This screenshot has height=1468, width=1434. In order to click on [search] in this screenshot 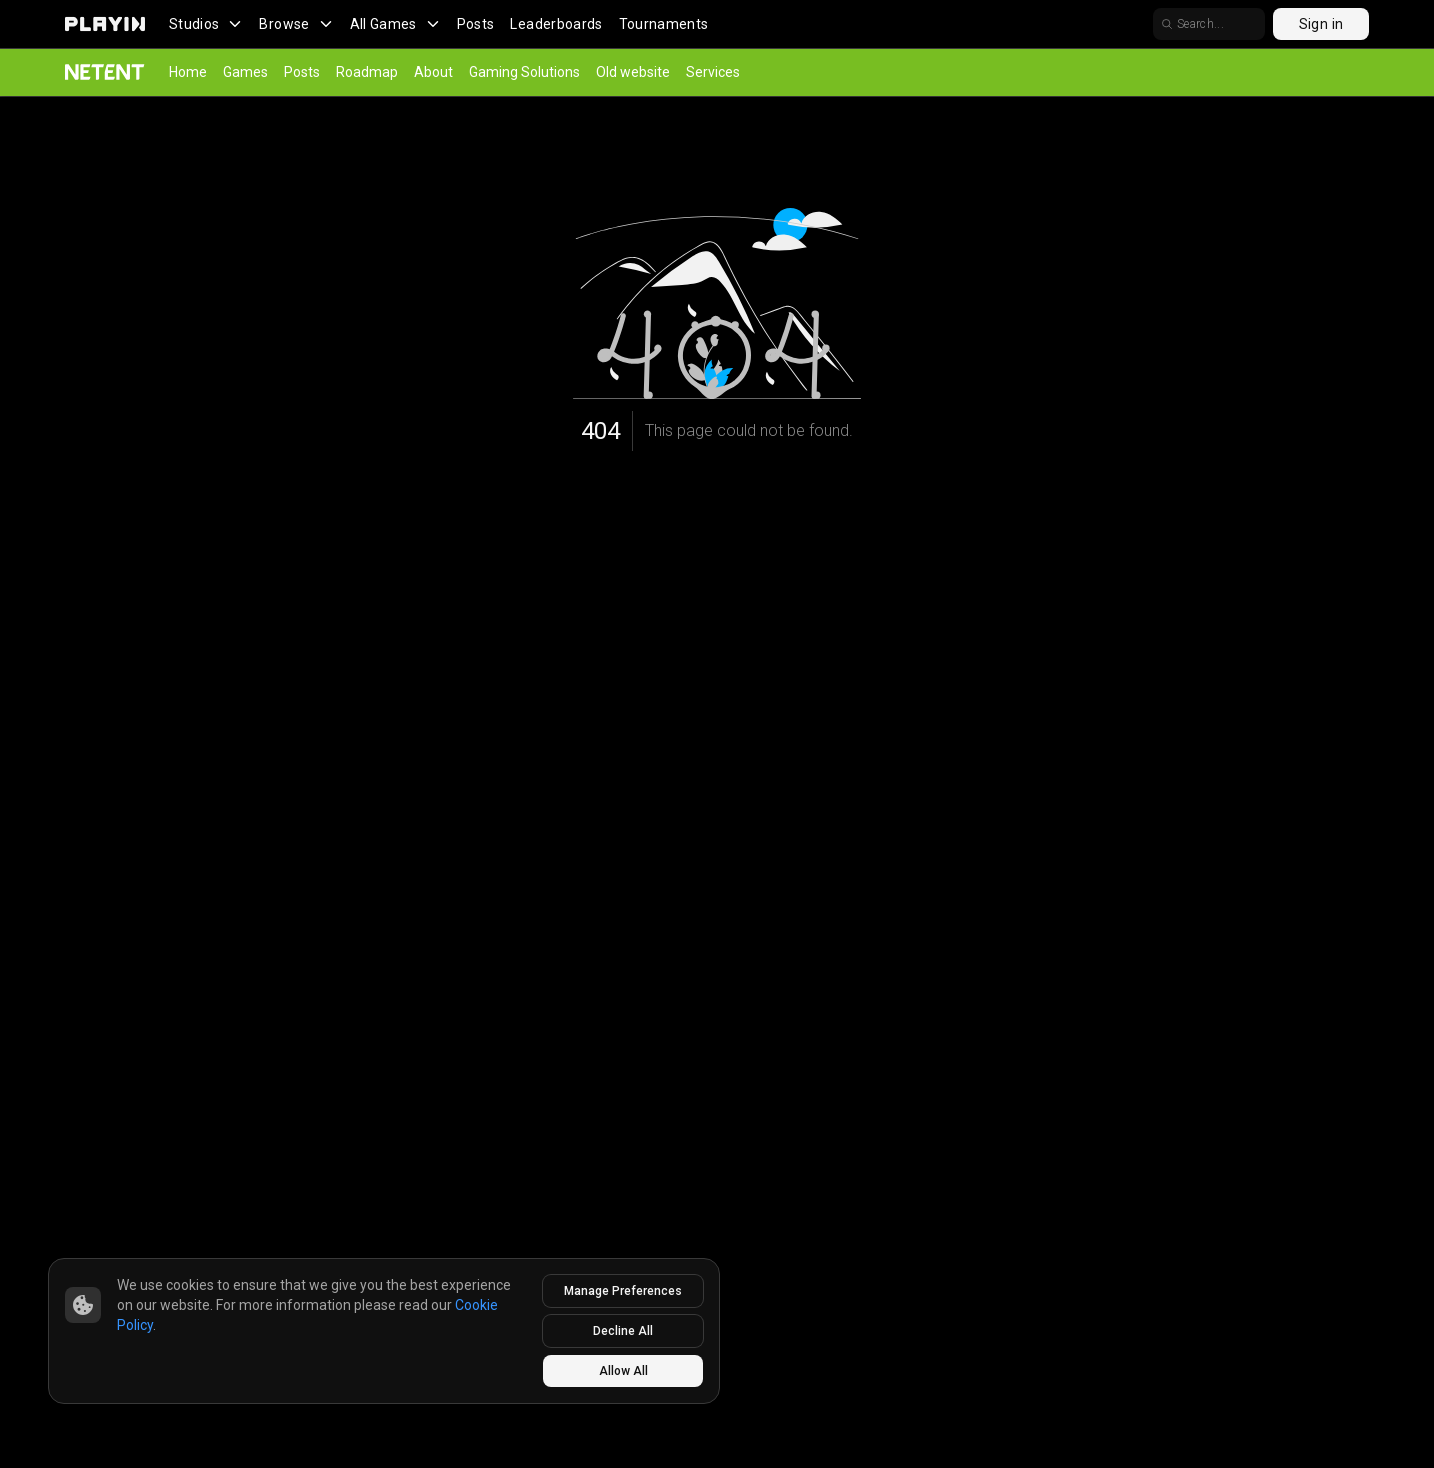, I will do `click(1209, 24)`.